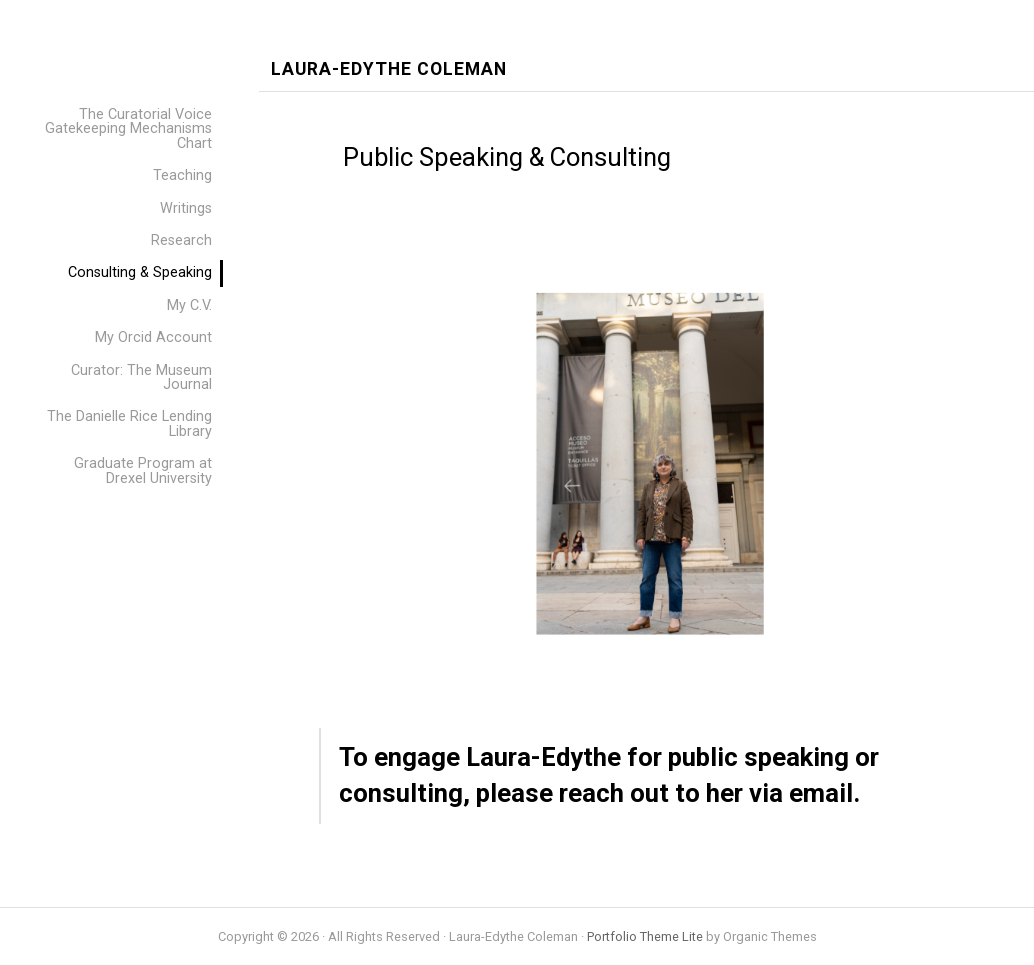 This screenshot has height=965, width=1034. What do you see at coordinates (153, 337) in the screenshot?
I see `My Orcid Account` at bounding box center [153, 337].